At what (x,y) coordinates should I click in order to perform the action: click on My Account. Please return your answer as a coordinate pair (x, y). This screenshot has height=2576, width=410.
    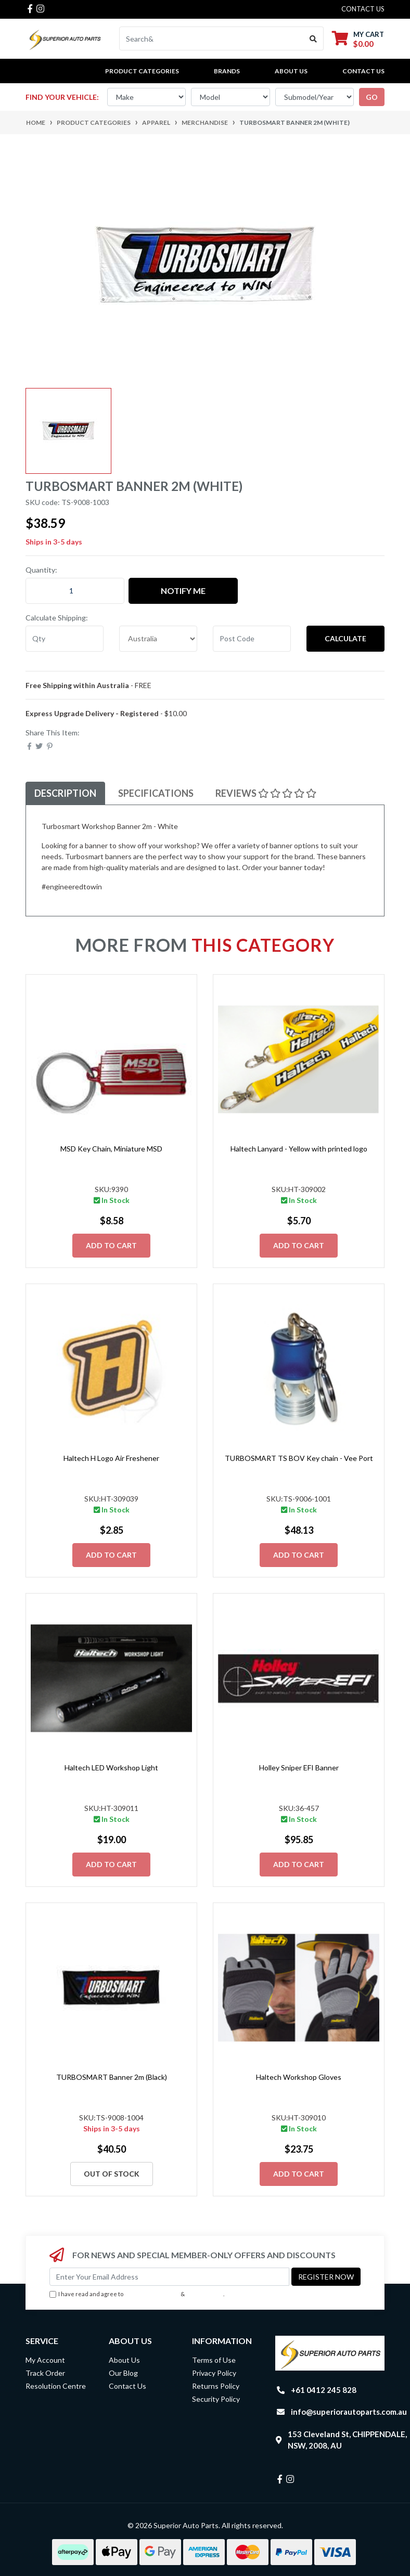
    Looking at the image, I should click on (45, 2359).